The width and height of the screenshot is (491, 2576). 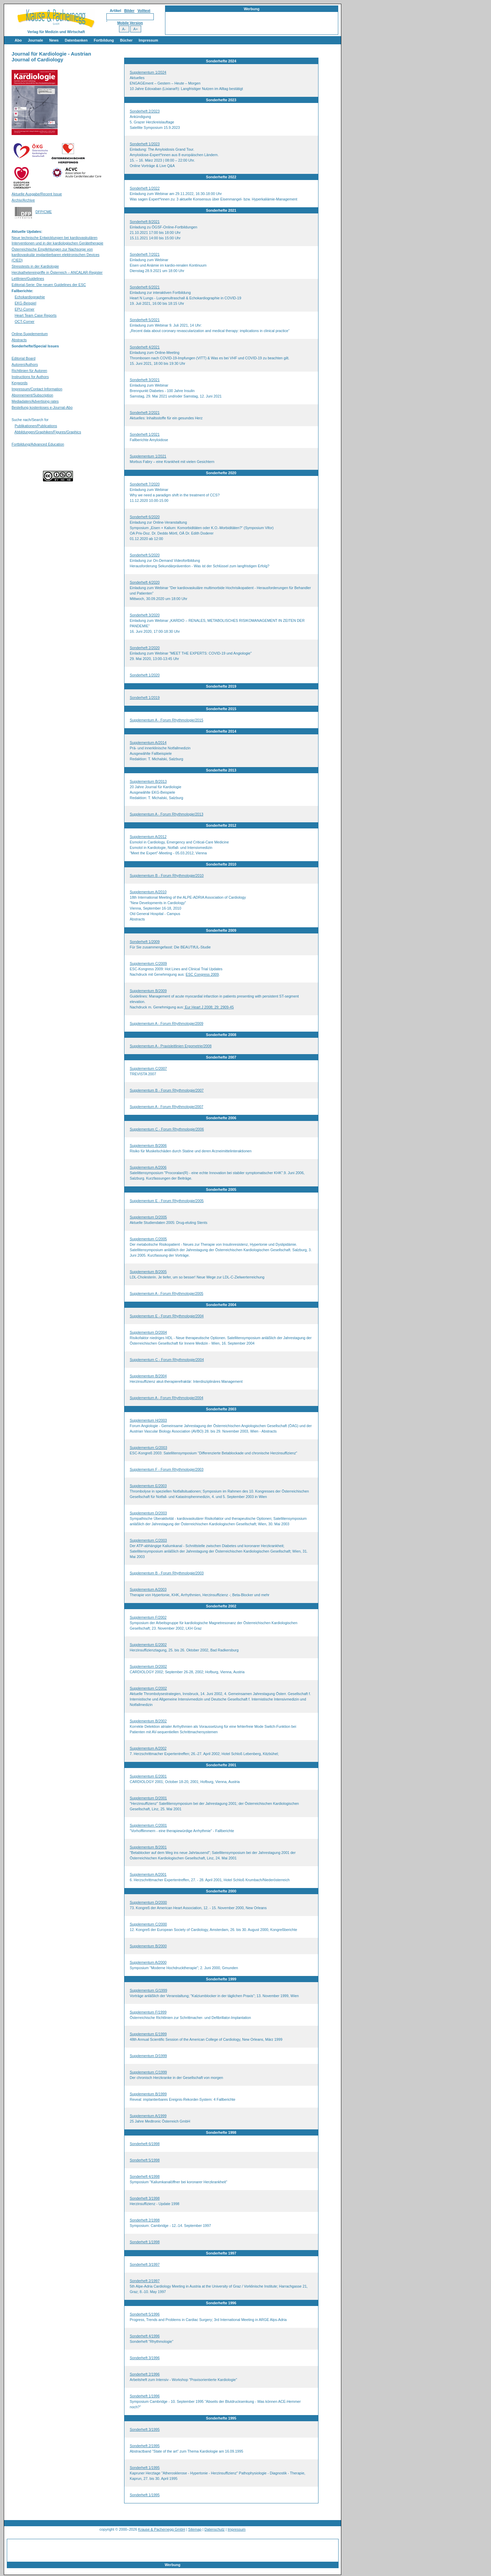 I want to click on Supplementum B/2005, so click(x=148, y=1272).